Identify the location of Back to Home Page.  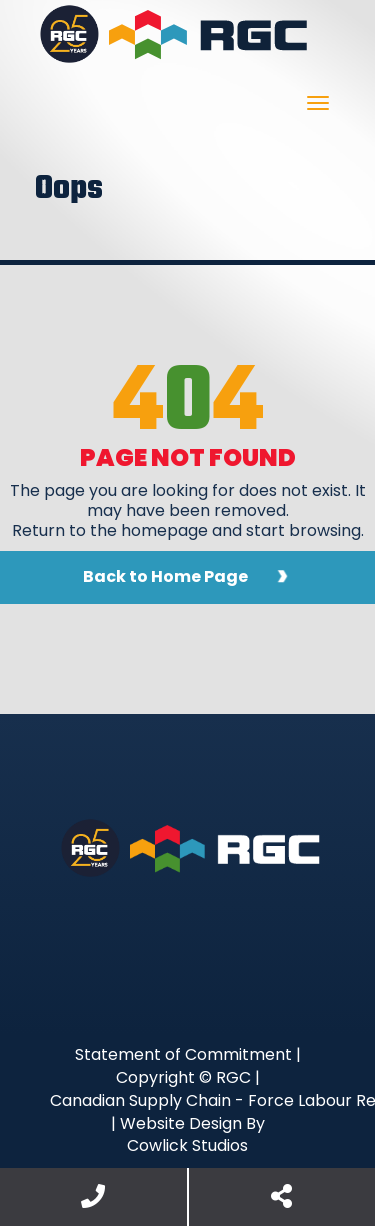
(165, 576).